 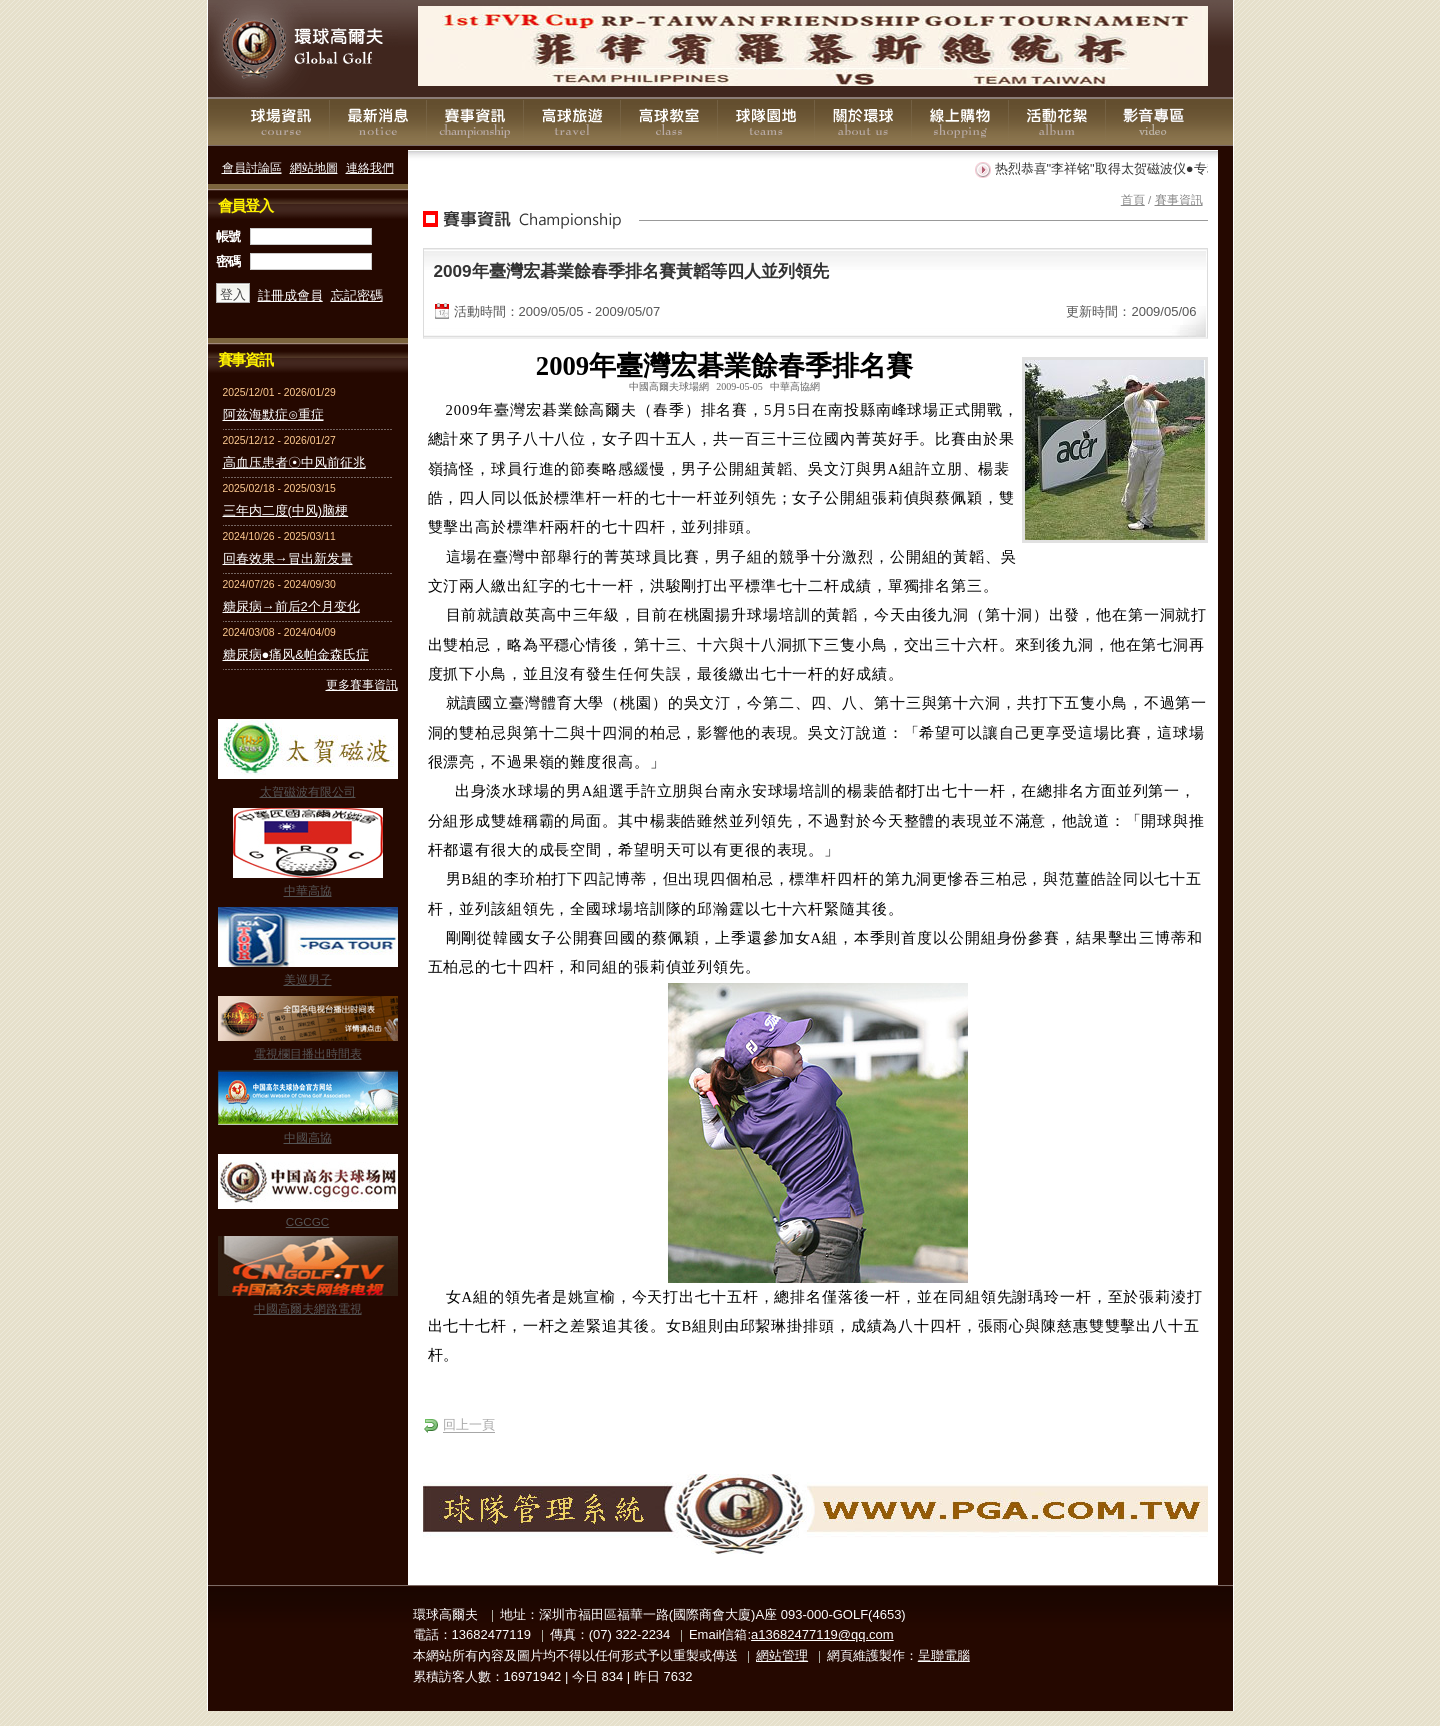 I want to click on 註冊成會員, so click(x=290, y=295).